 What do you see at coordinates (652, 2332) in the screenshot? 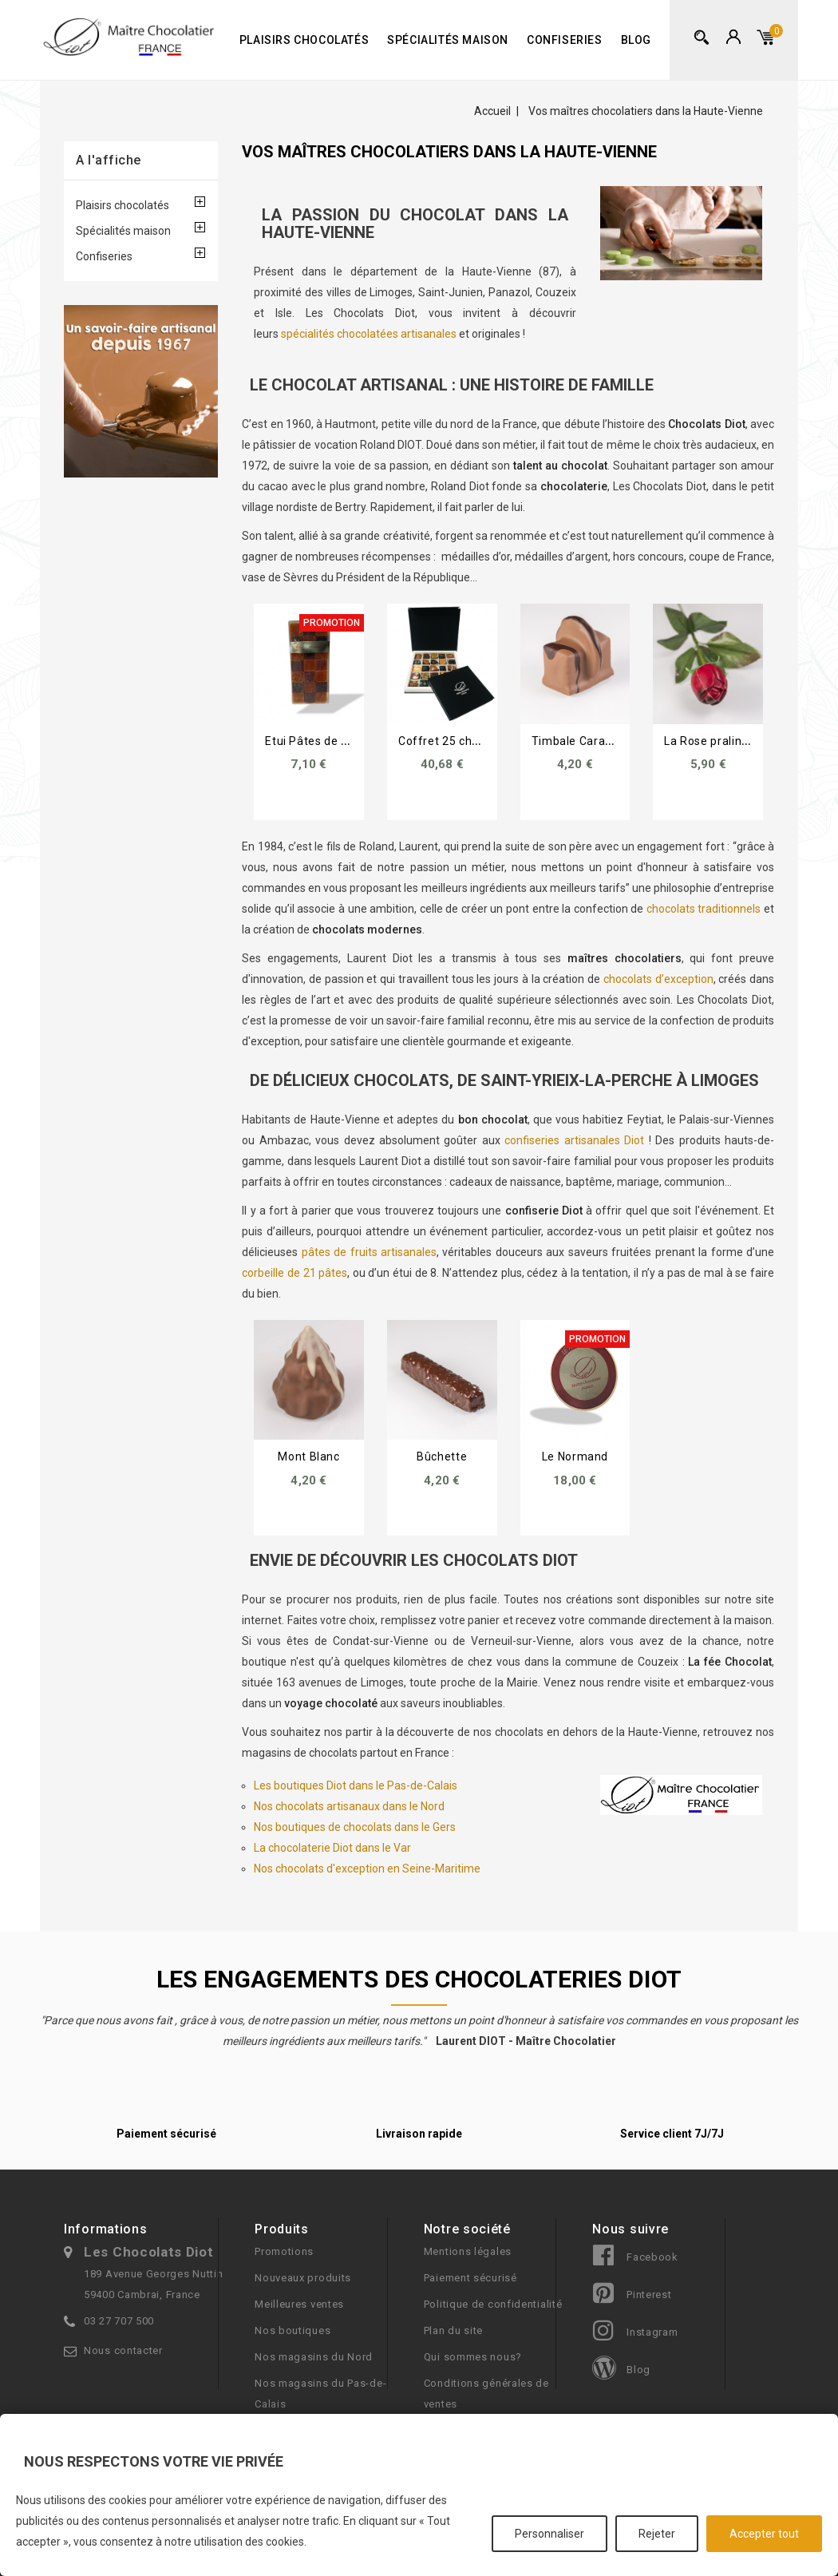
I see `Instagram` at bounding box center [652, 2332].